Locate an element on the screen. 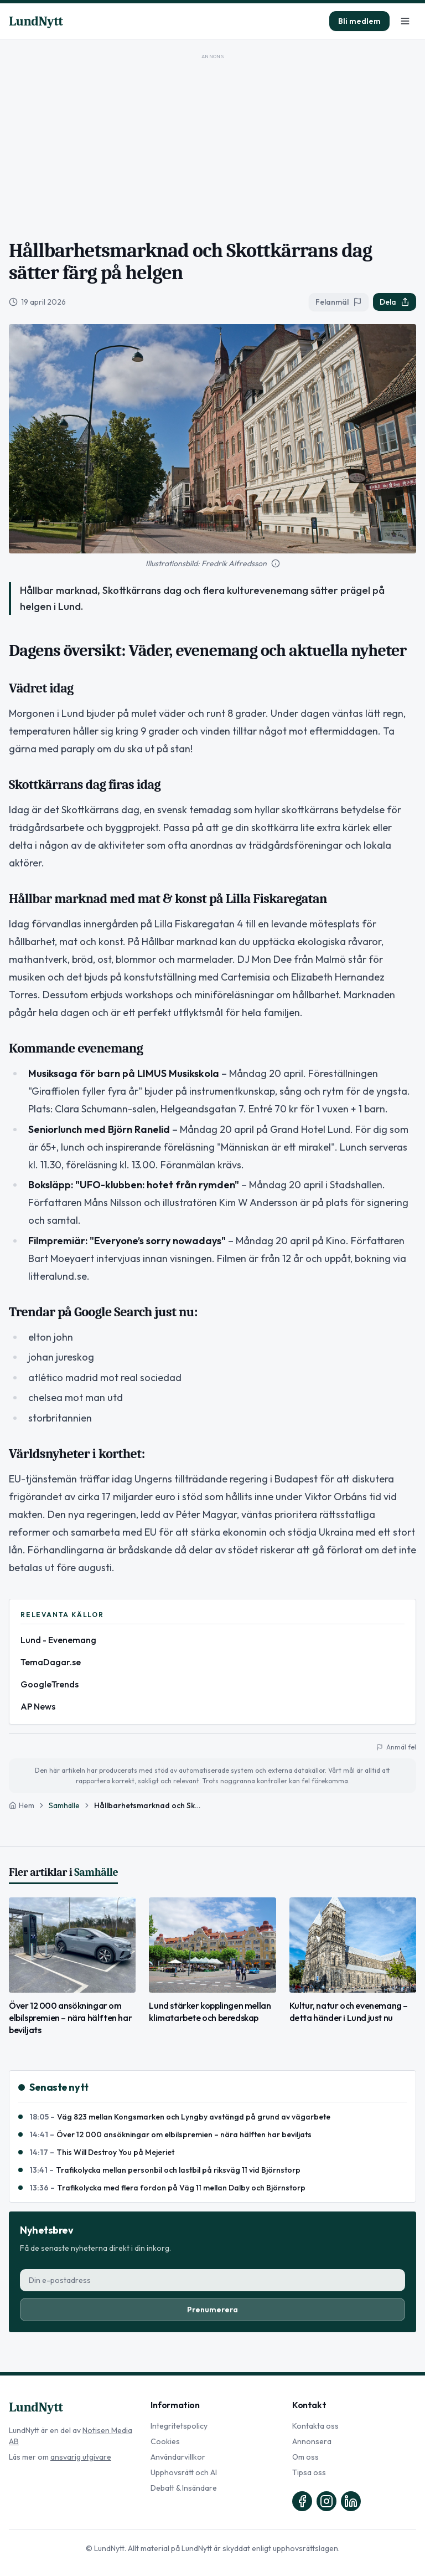 Image resolution: width=425 pixels, height=2576 pixels. Upphovsrätt och AI is located at coordinates (184, 2472).